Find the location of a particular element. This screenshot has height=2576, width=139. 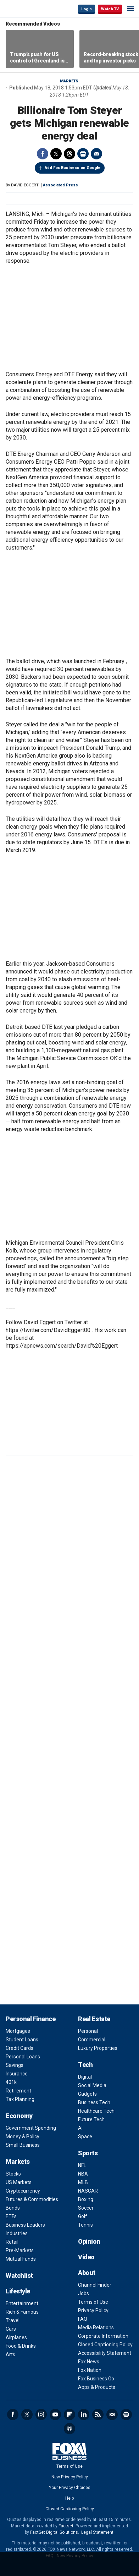

Social Media is located at coordinates (92, 2085).